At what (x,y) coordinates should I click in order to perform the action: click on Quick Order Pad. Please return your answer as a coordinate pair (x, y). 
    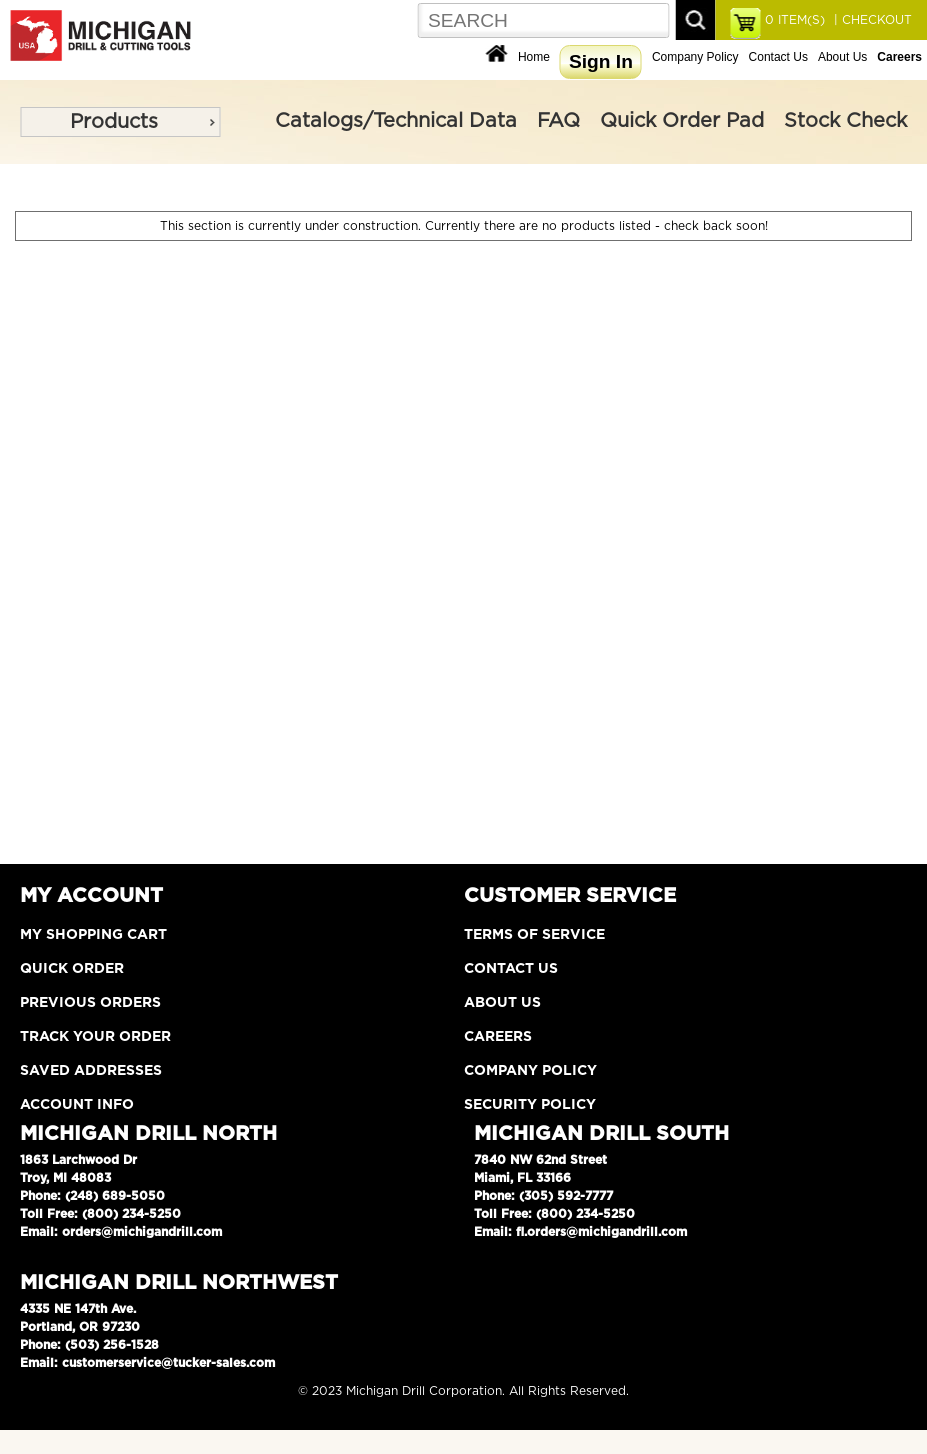
    Looking at the image, I should click on (682, 121).